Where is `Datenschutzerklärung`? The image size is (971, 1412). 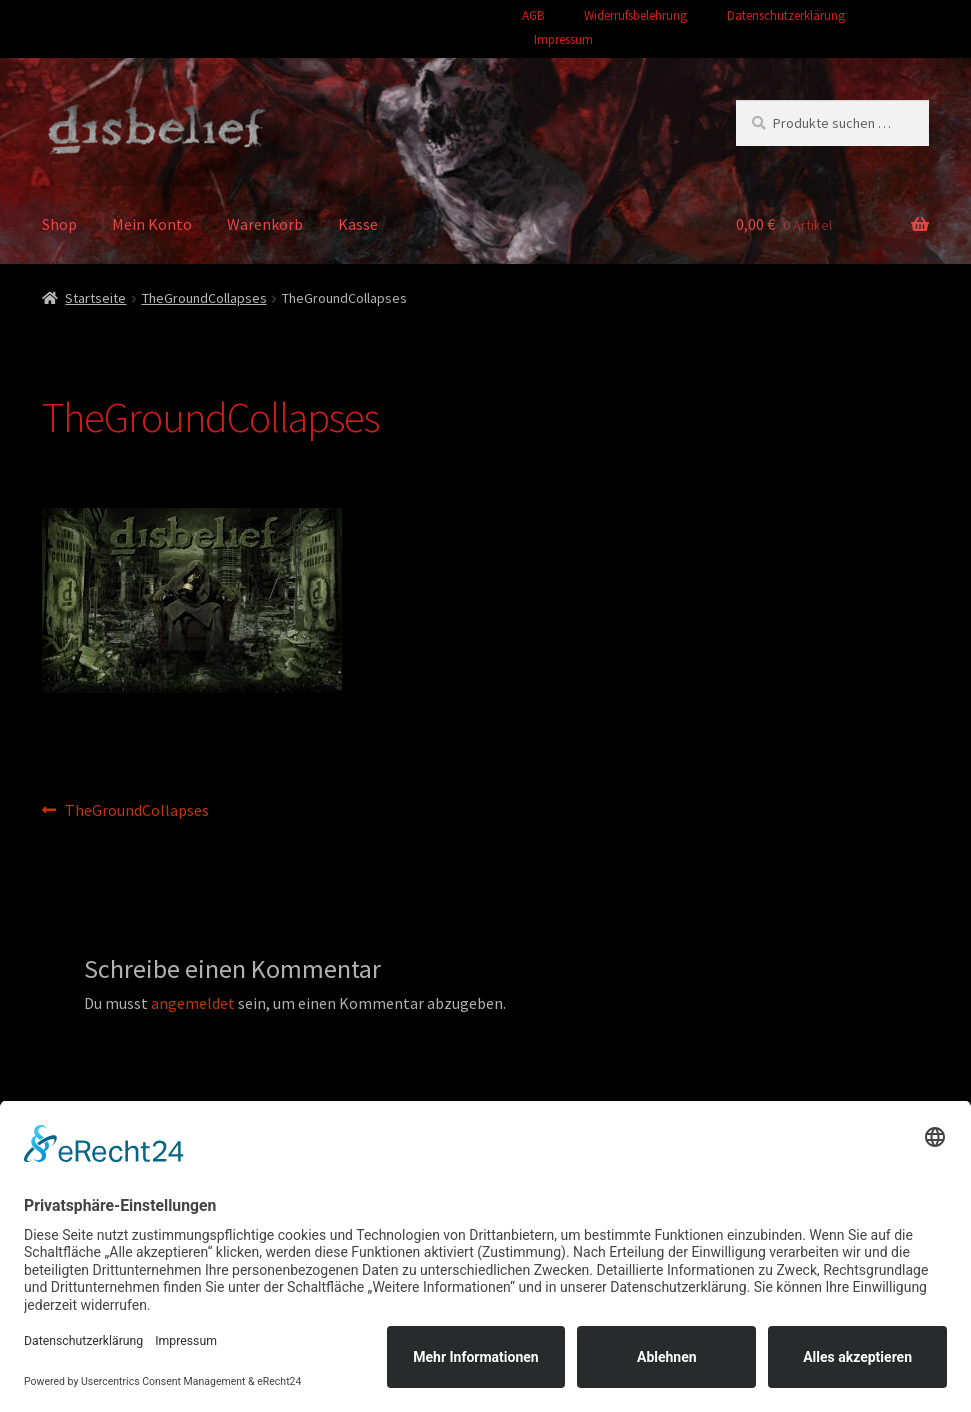 Datenschutzerklärung is located at coordinates (786, 15).